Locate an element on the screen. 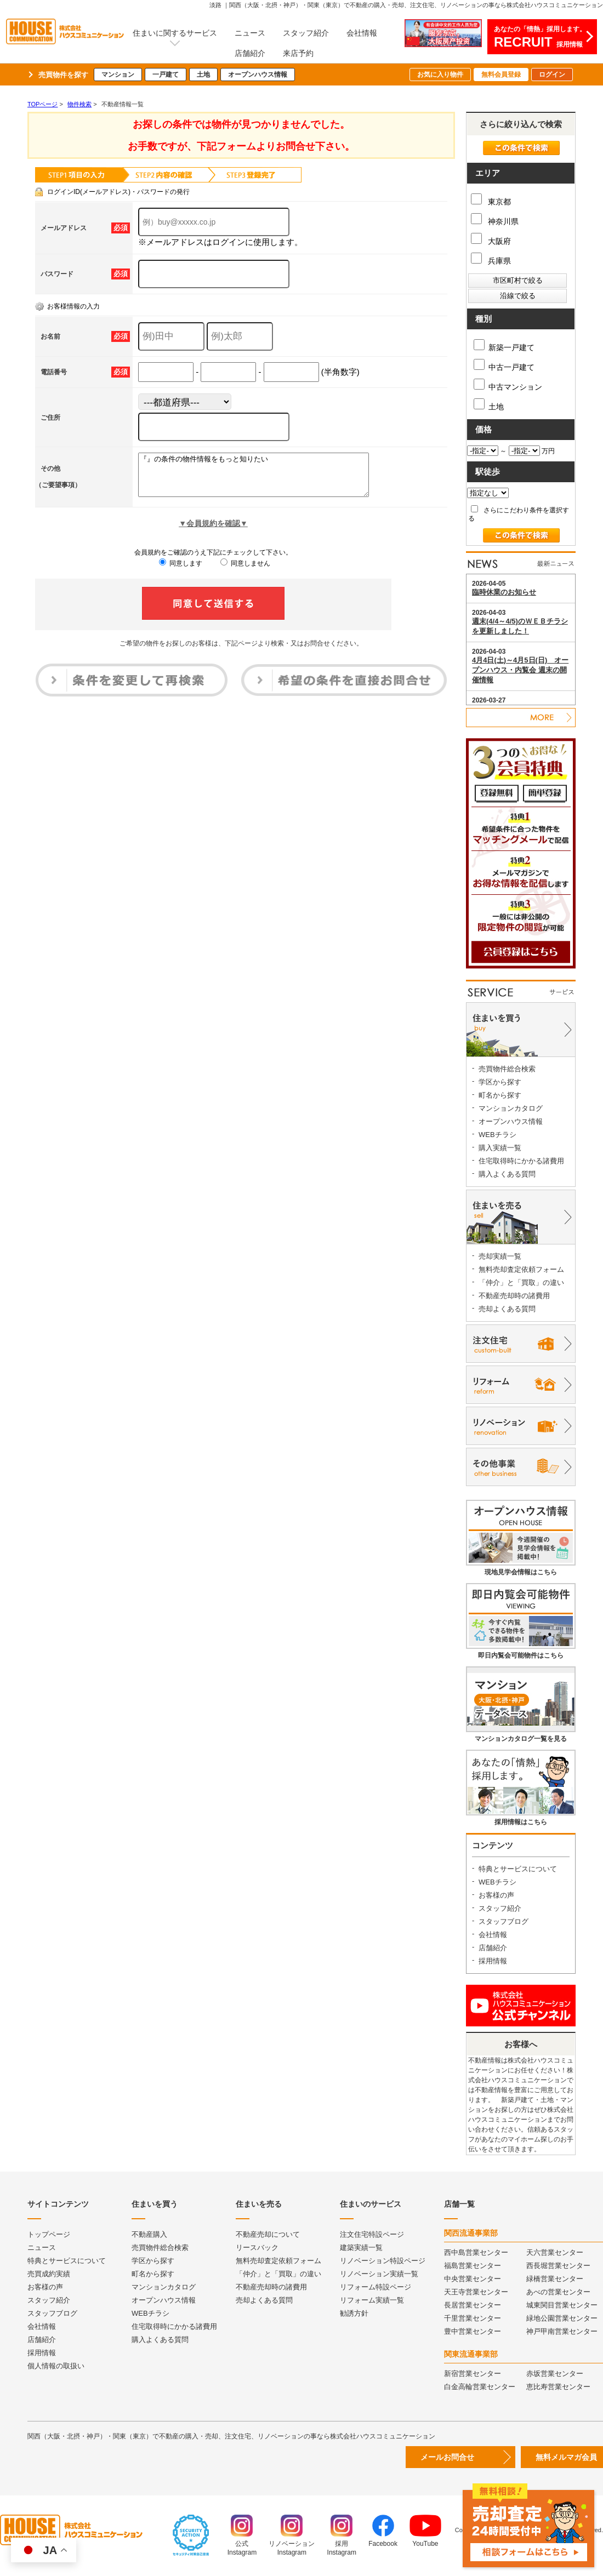  売買物件を探す is located at coordinates (63, 75).